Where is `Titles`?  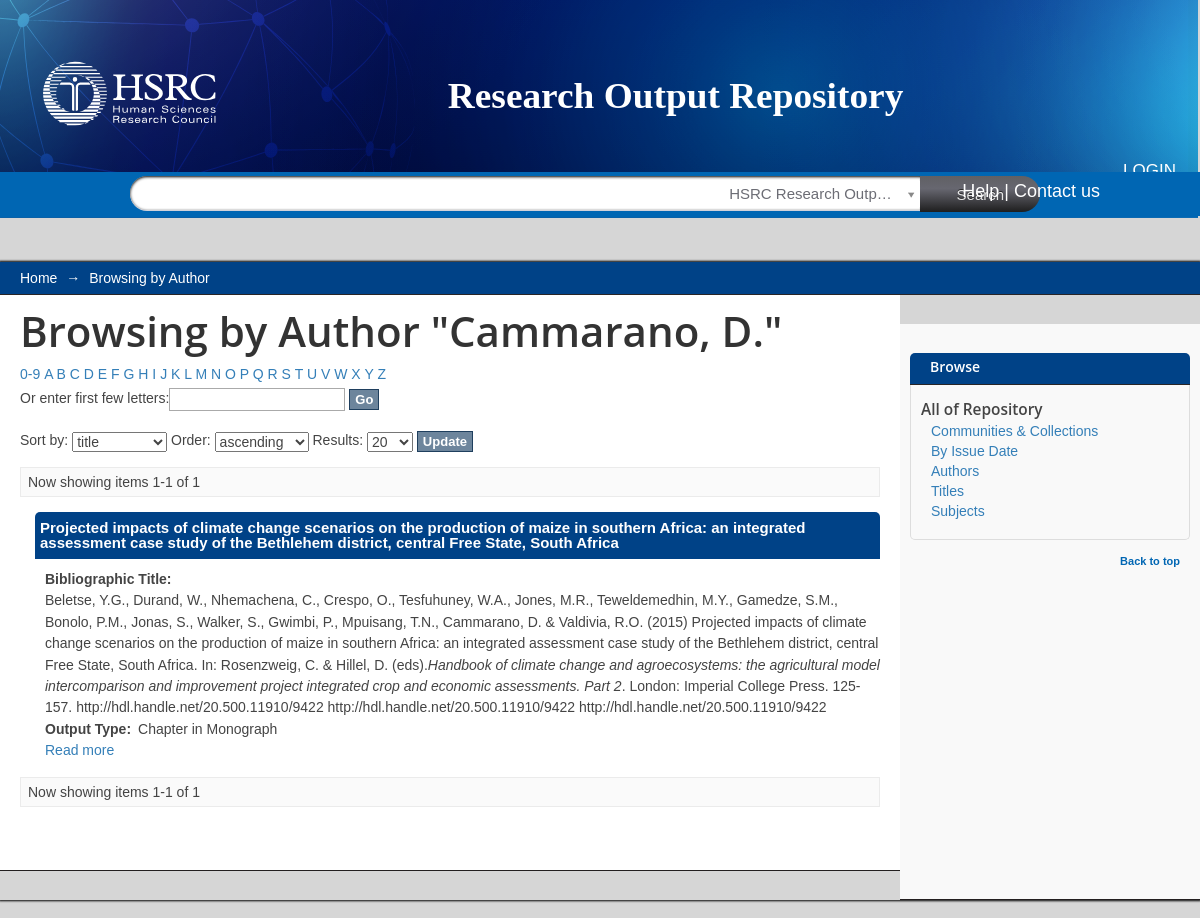
Titles is located at coordinates (947, 491).